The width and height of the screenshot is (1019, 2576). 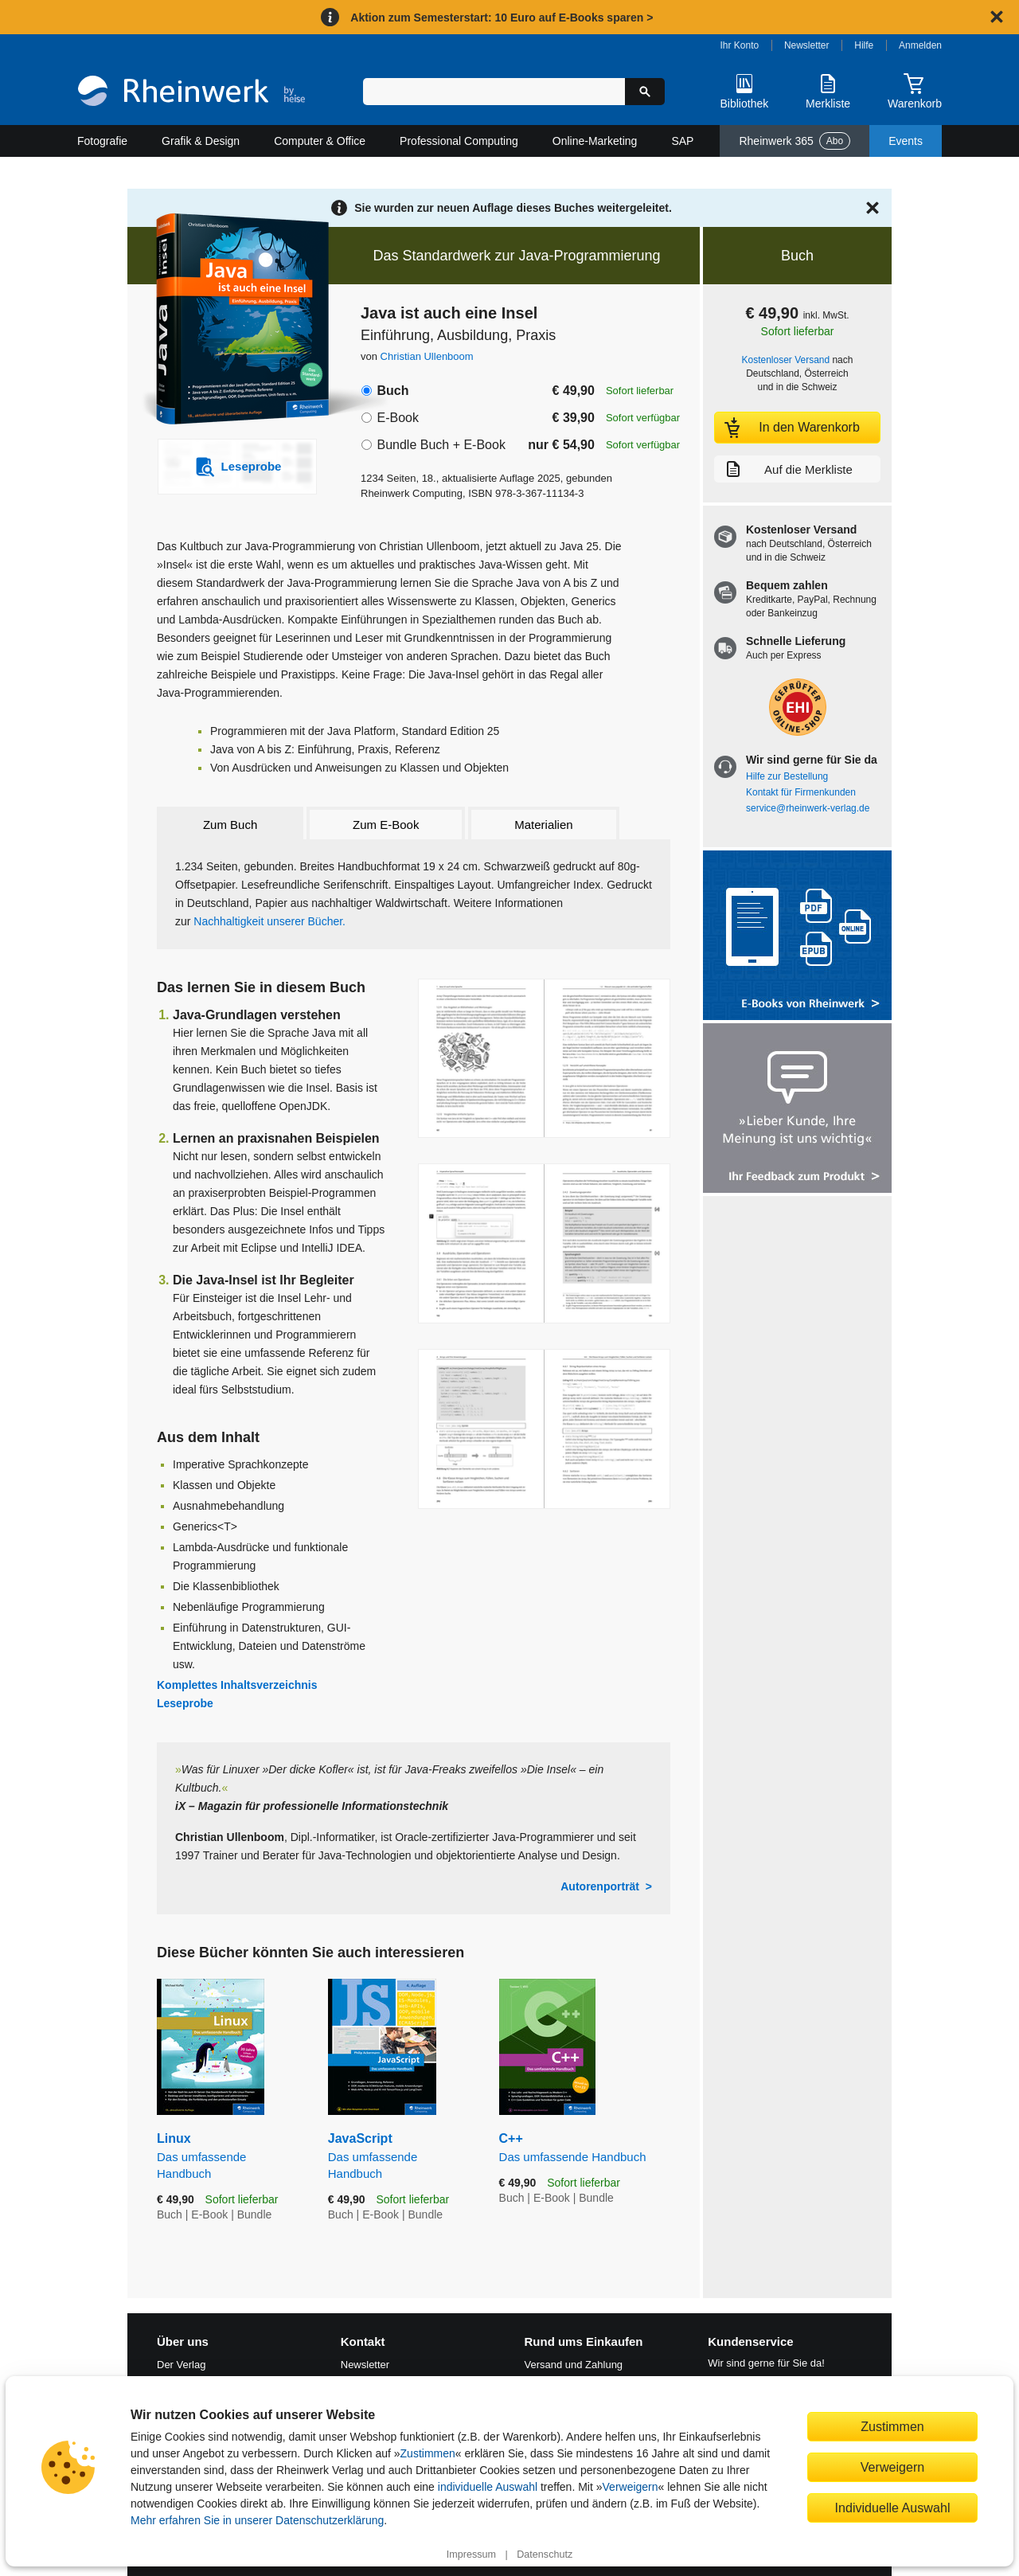 What do you see at coordinates (797, 1109) in the screenshot?
I see `[Feedback zum Produkt geben]` at bounding box center [797, 1109].